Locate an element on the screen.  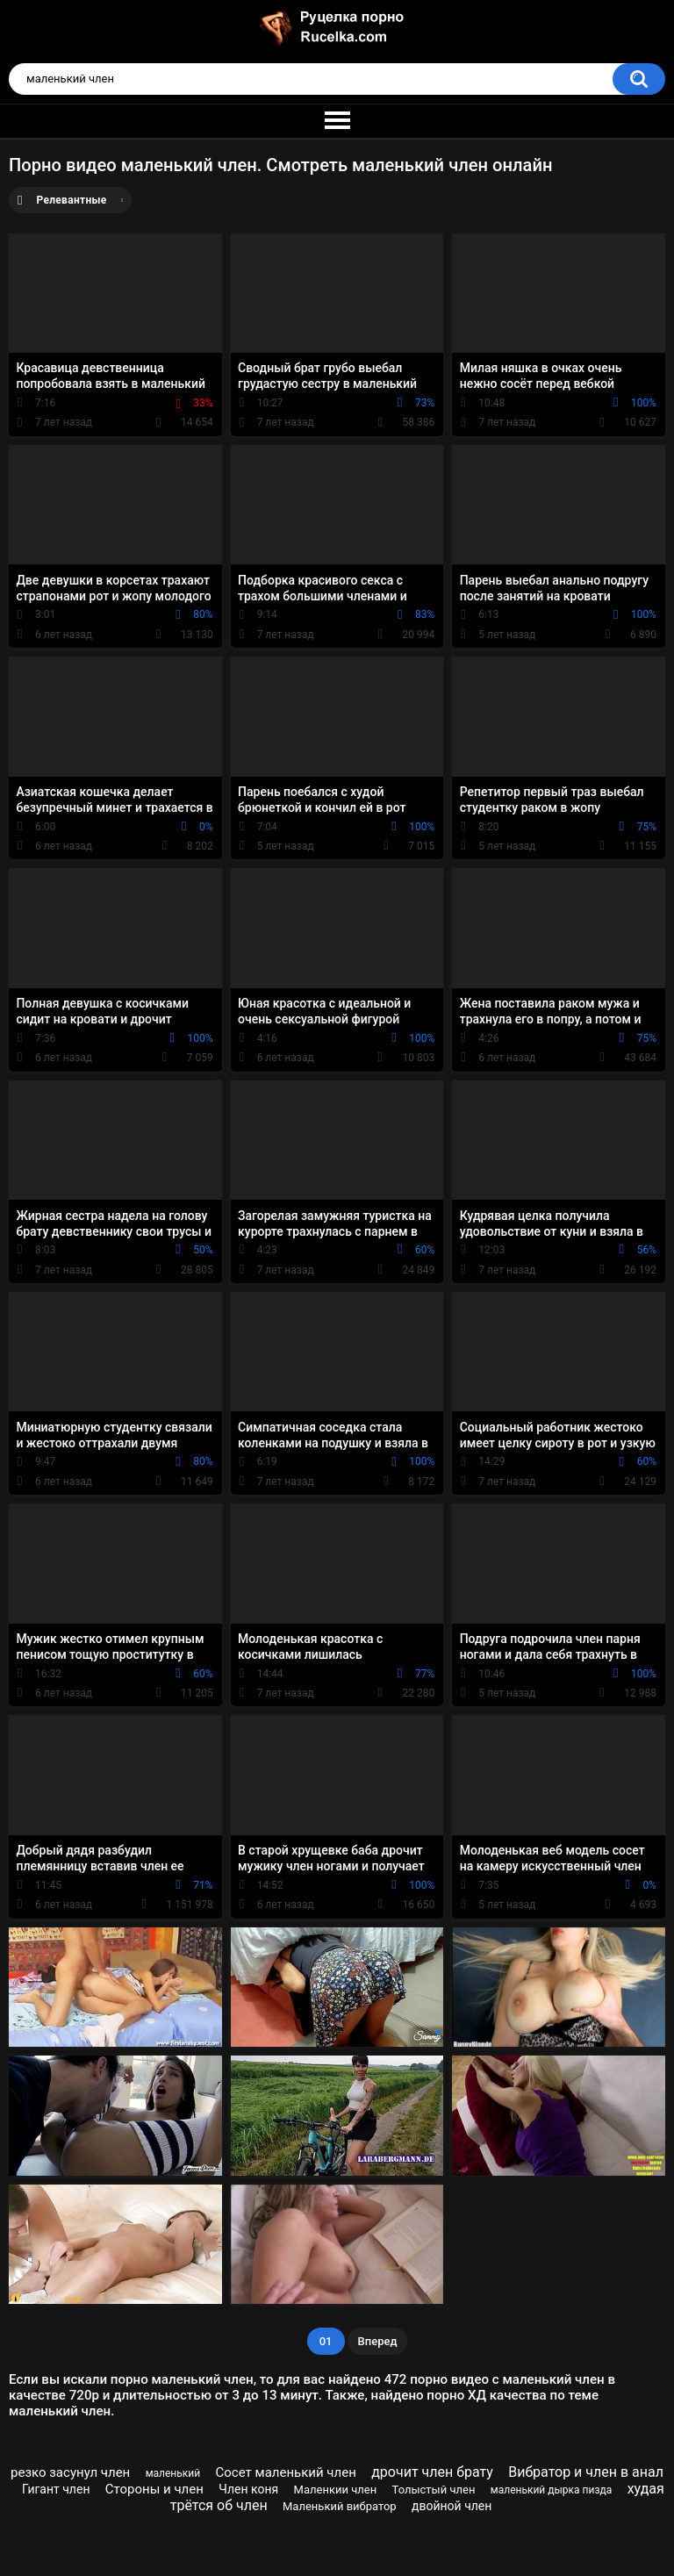
Маленький вибратор is located at coordinates (340, 2506).